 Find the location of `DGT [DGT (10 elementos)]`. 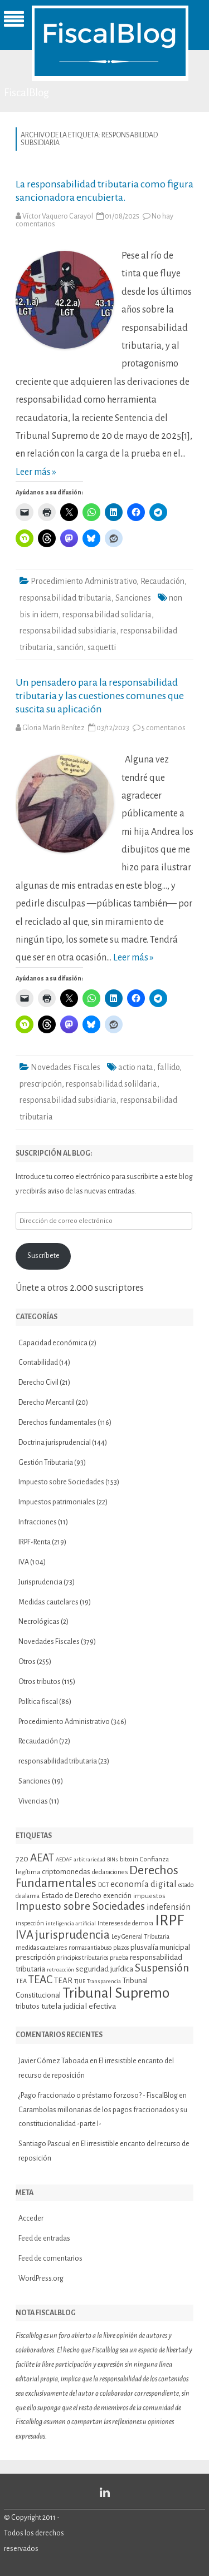

DGT [DGT (10 elementos)] is located at coordinates (103, 1885).